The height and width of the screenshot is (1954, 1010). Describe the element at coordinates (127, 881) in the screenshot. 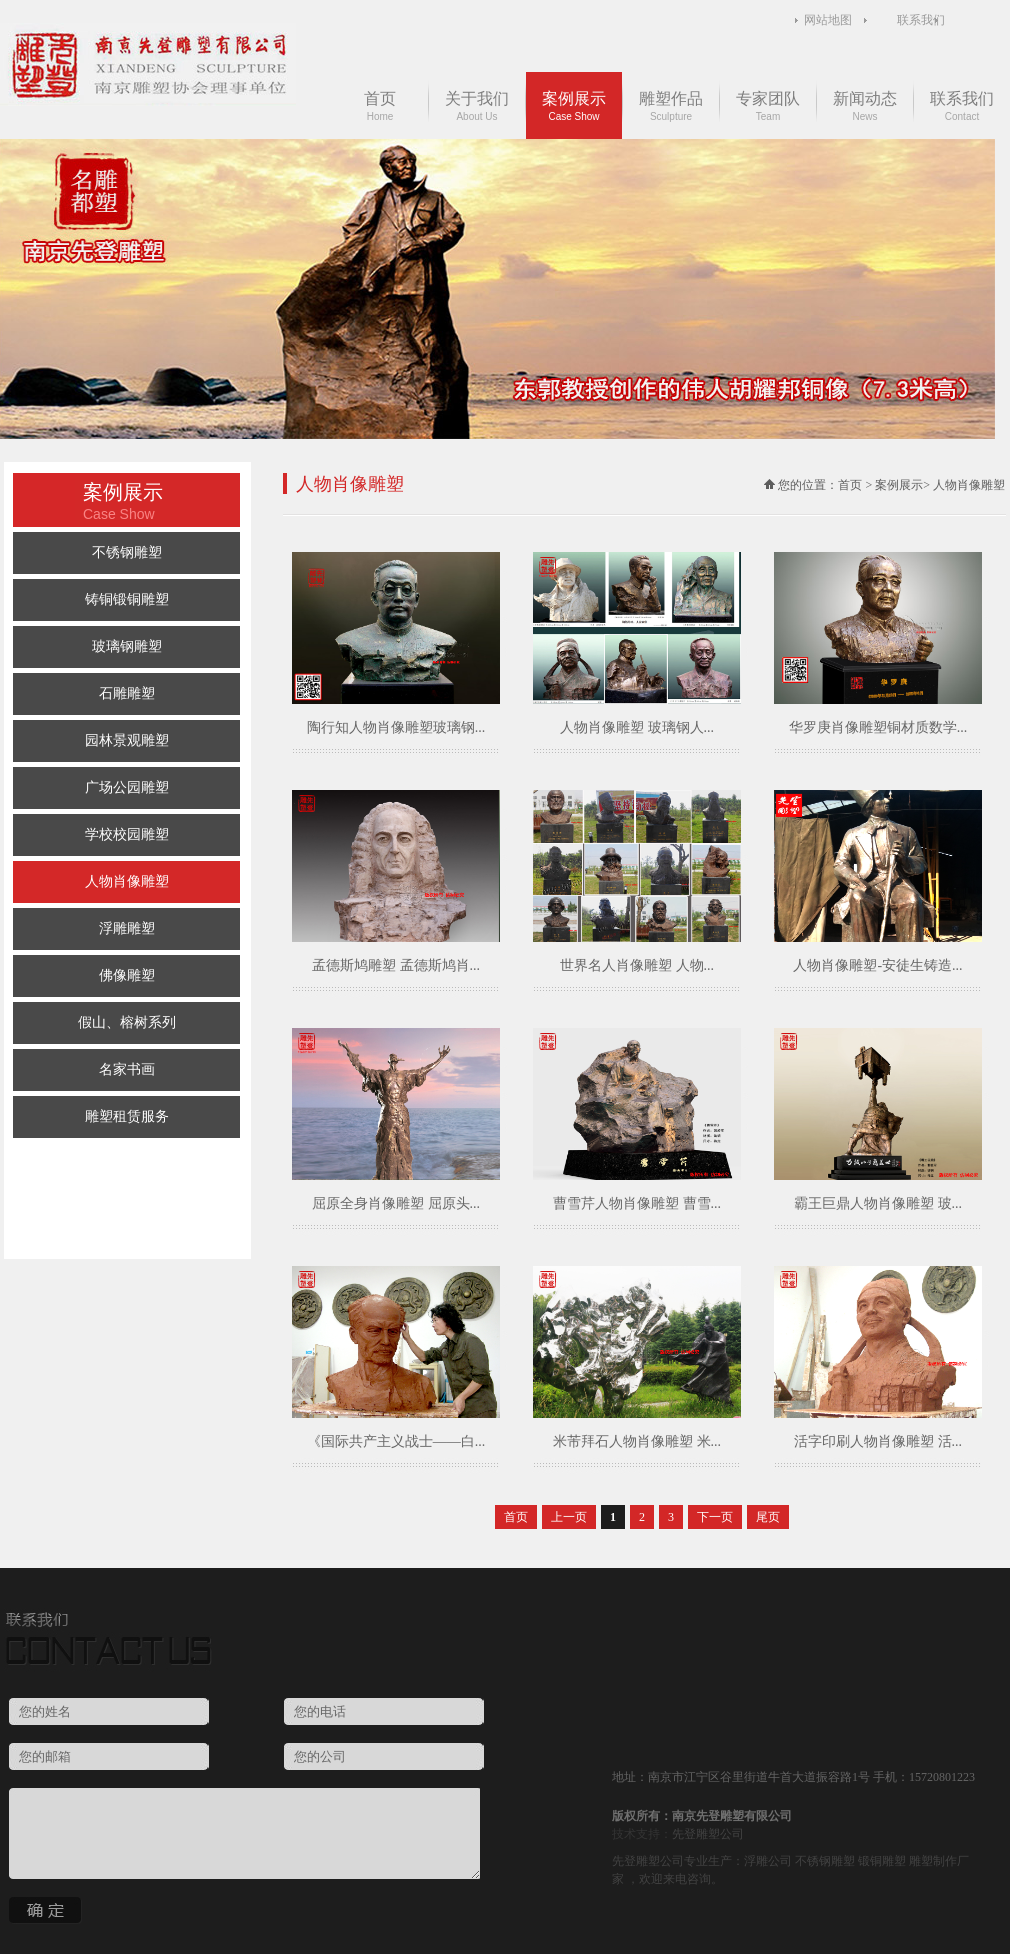

I see `人物肖像雕塑` at that location.